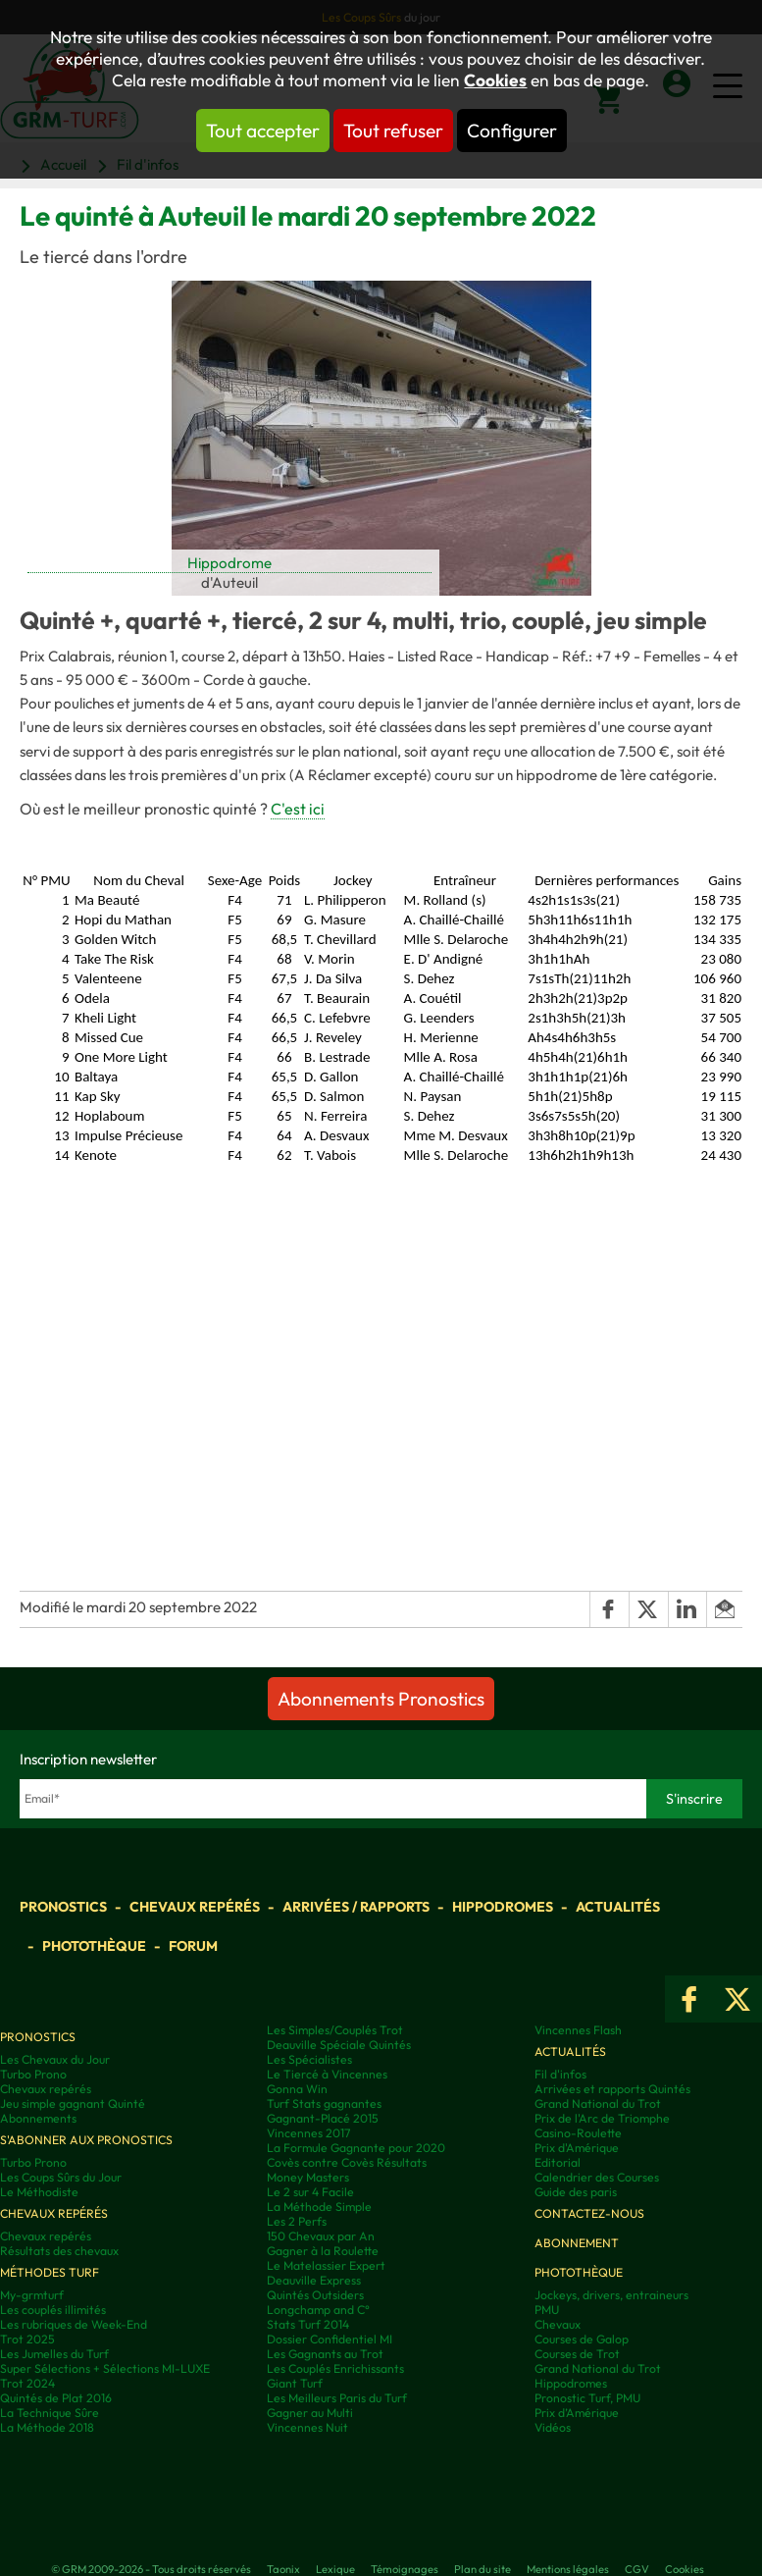  I want to click on Les Meilleurs Paris du Turf, so click(337, 2398).